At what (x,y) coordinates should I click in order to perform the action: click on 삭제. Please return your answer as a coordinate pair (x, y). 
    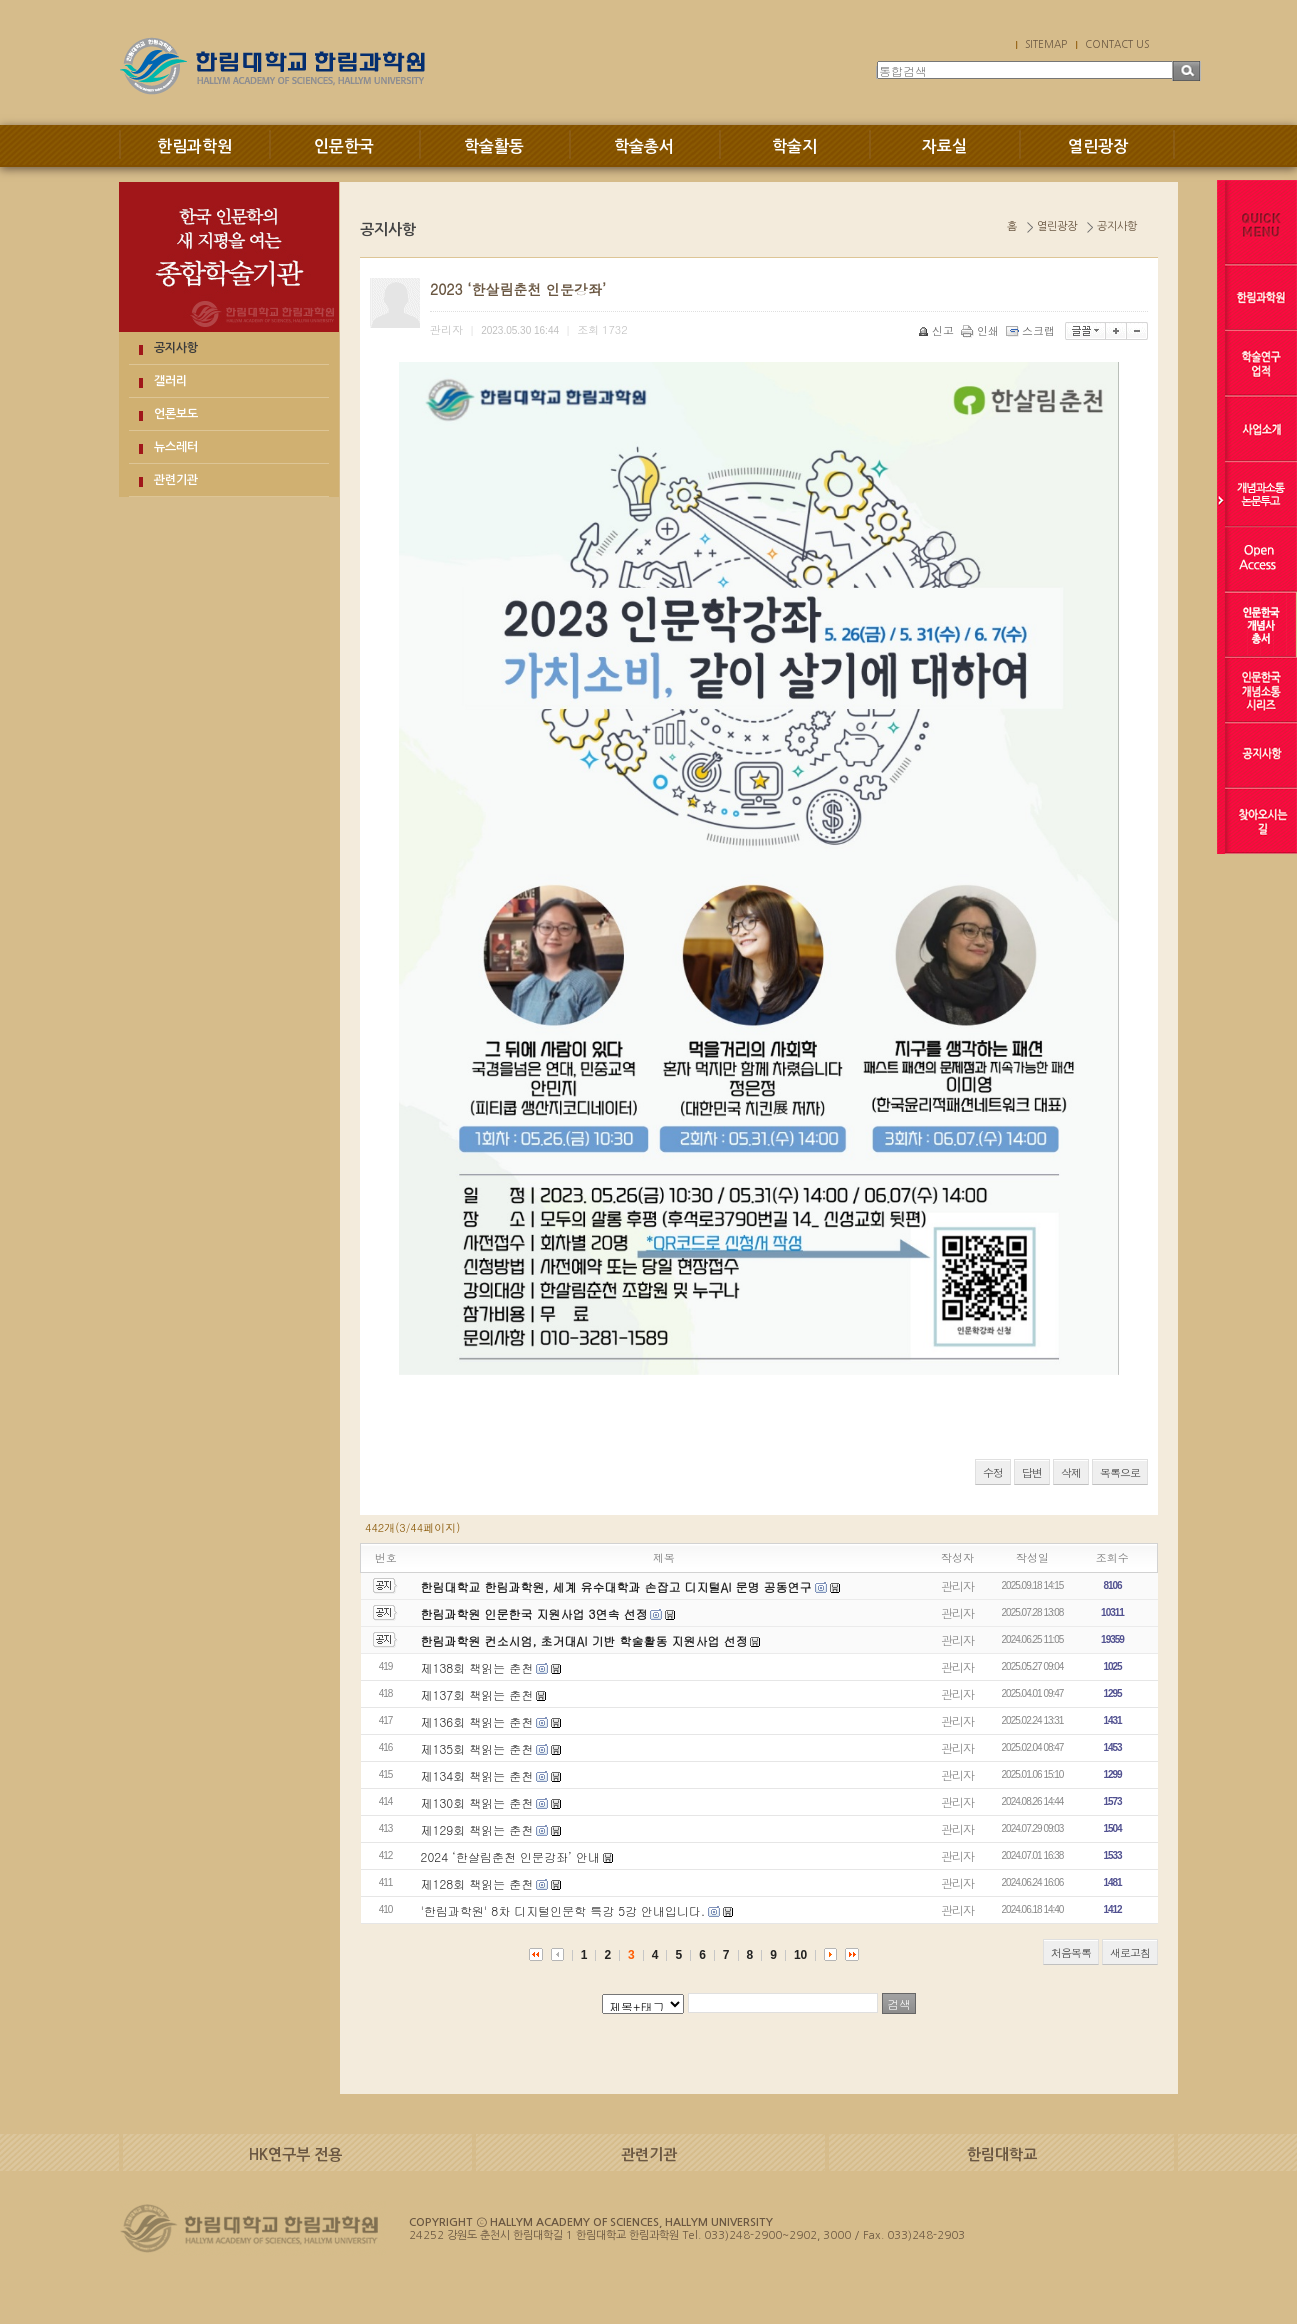
    Looking at the image, I should click on (1071, 1472).